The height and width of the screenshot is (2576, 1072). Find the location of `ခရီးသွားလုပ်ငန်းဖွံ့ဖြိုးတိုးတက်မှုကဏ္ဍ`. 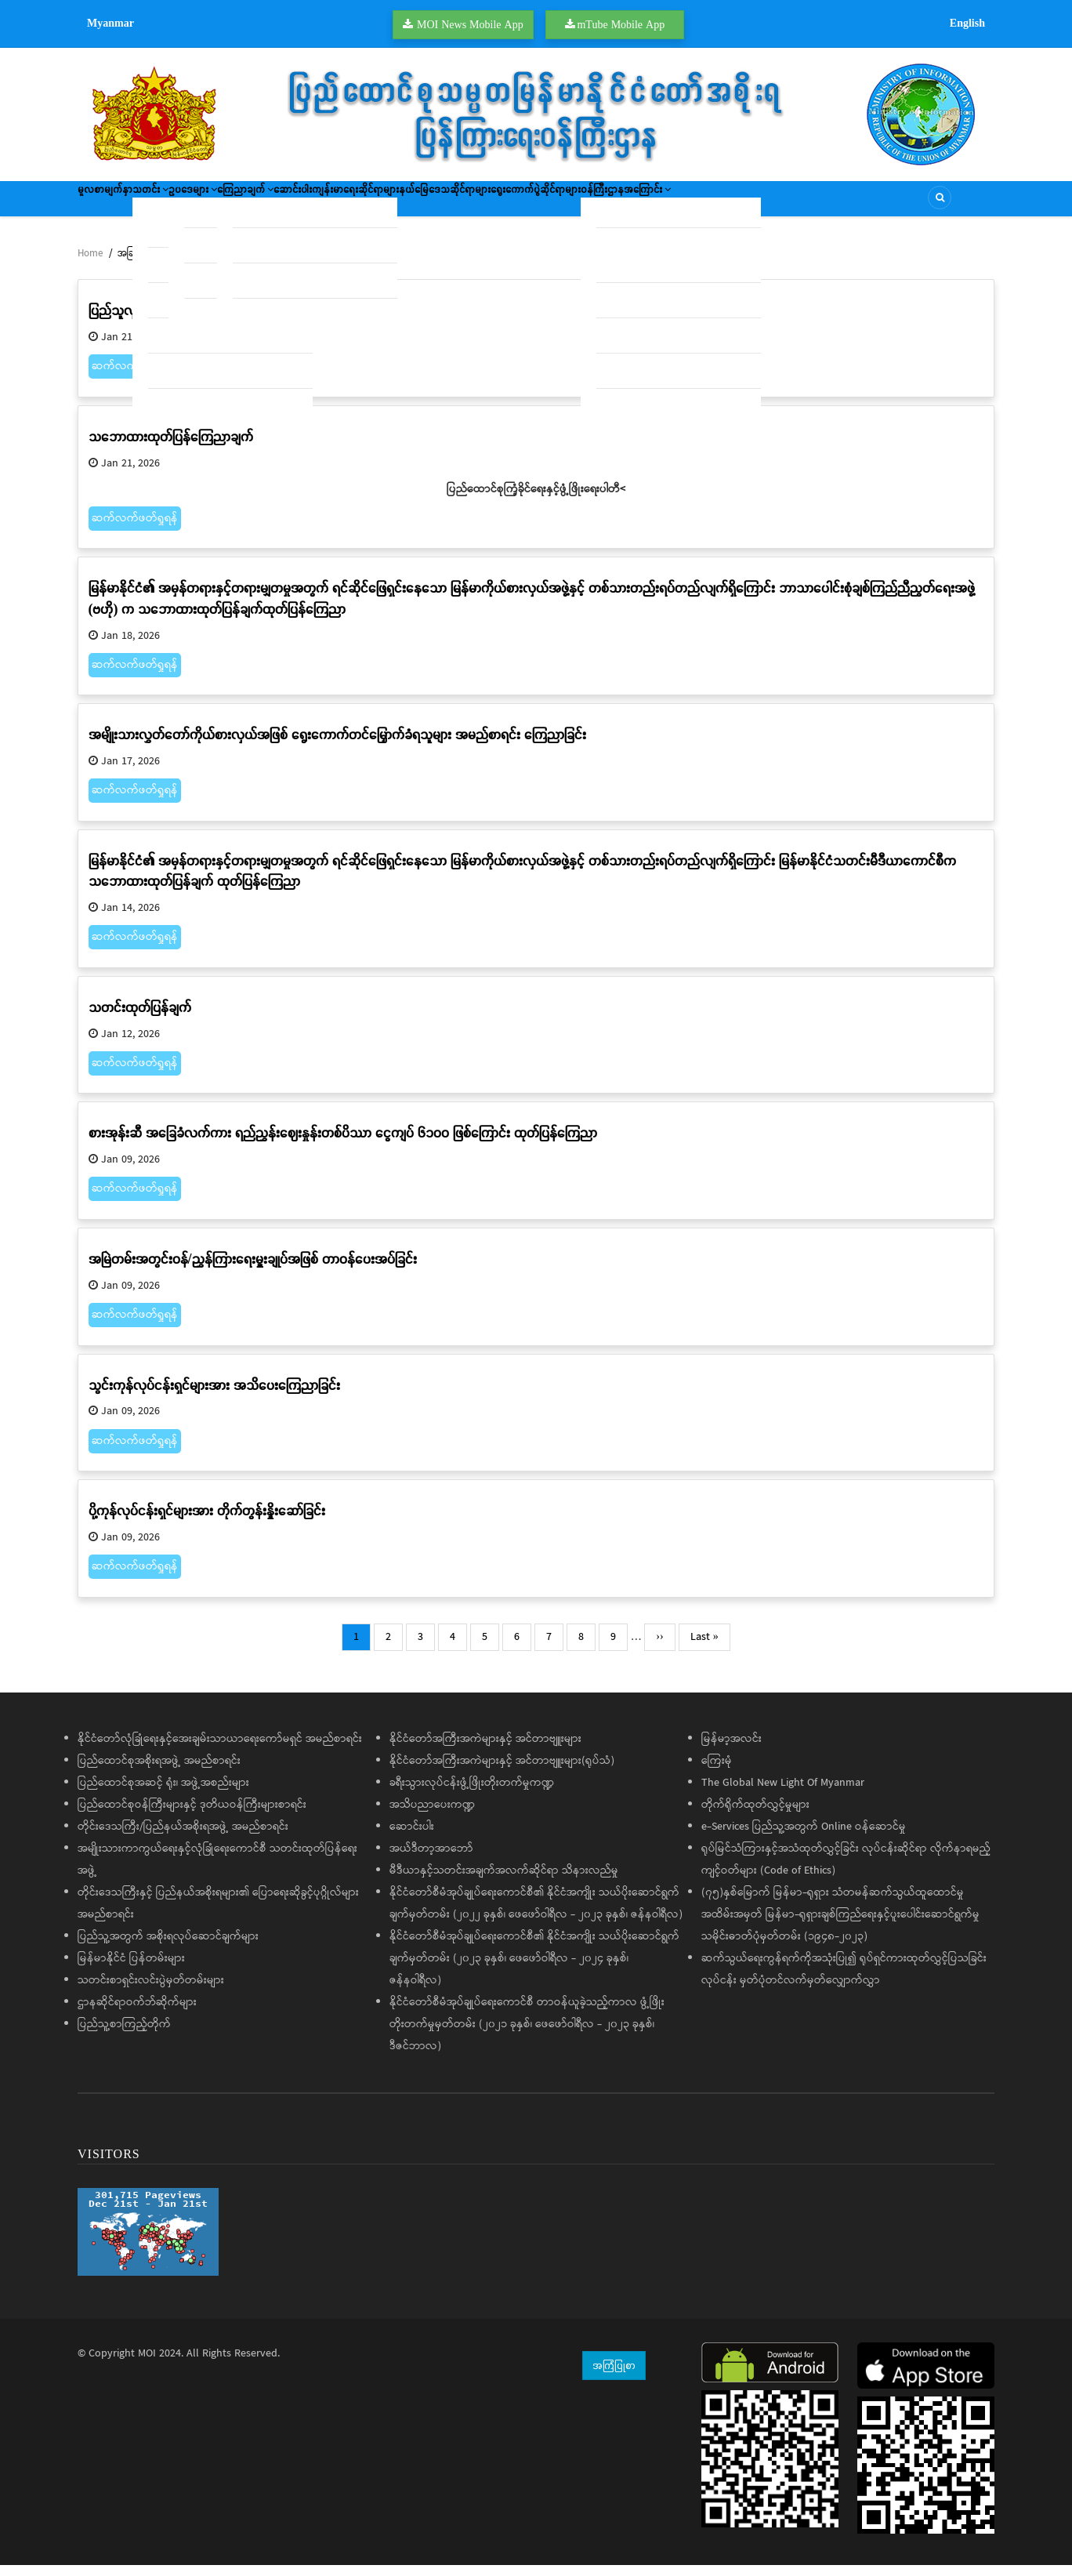

ခရီးသွားလုပ်ငန်းဖွံ့ဖြိုးတိုးတက်မှုကဏ္ဍ is located at coordinates (471, 1793).